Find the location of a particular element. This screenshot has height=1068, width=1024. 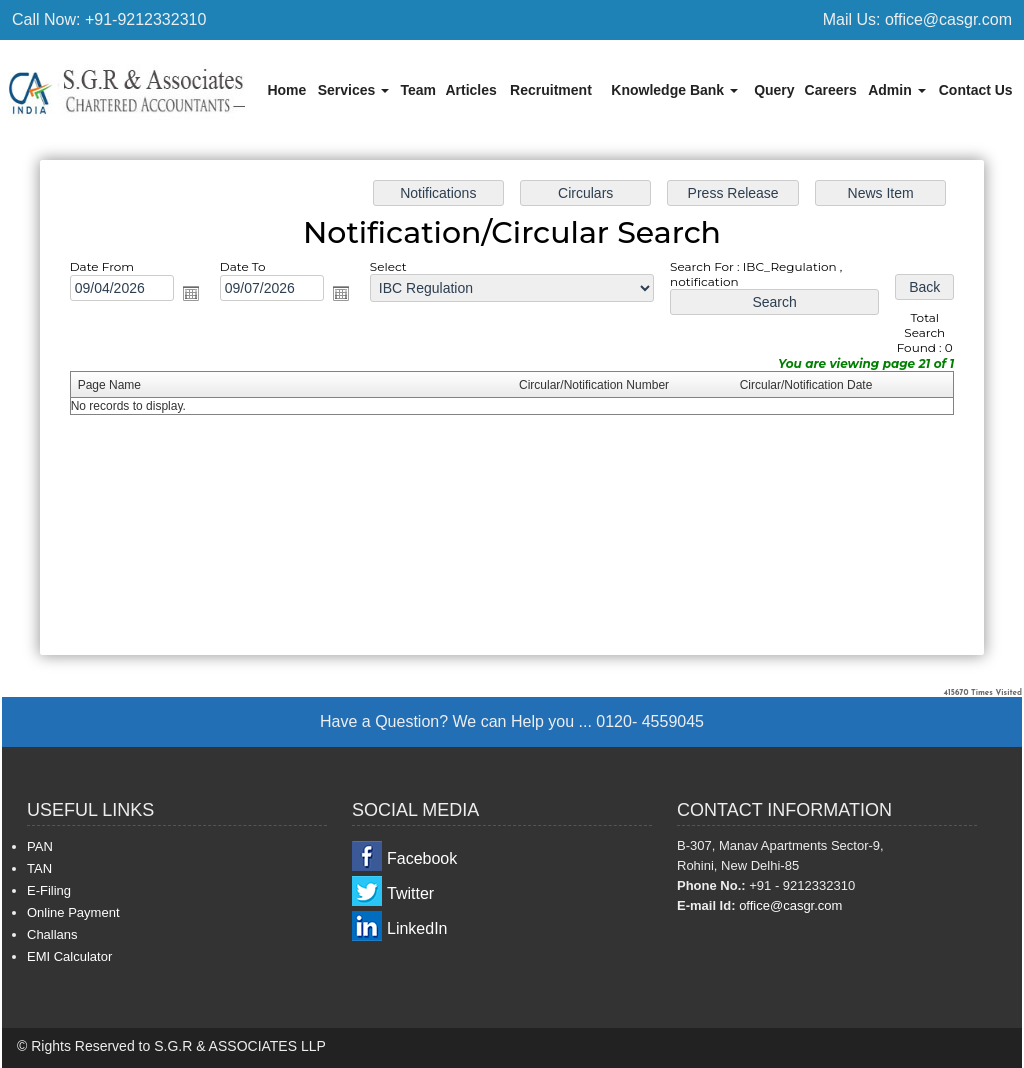

Knowledge Bank is located at coordinates (674, 90).